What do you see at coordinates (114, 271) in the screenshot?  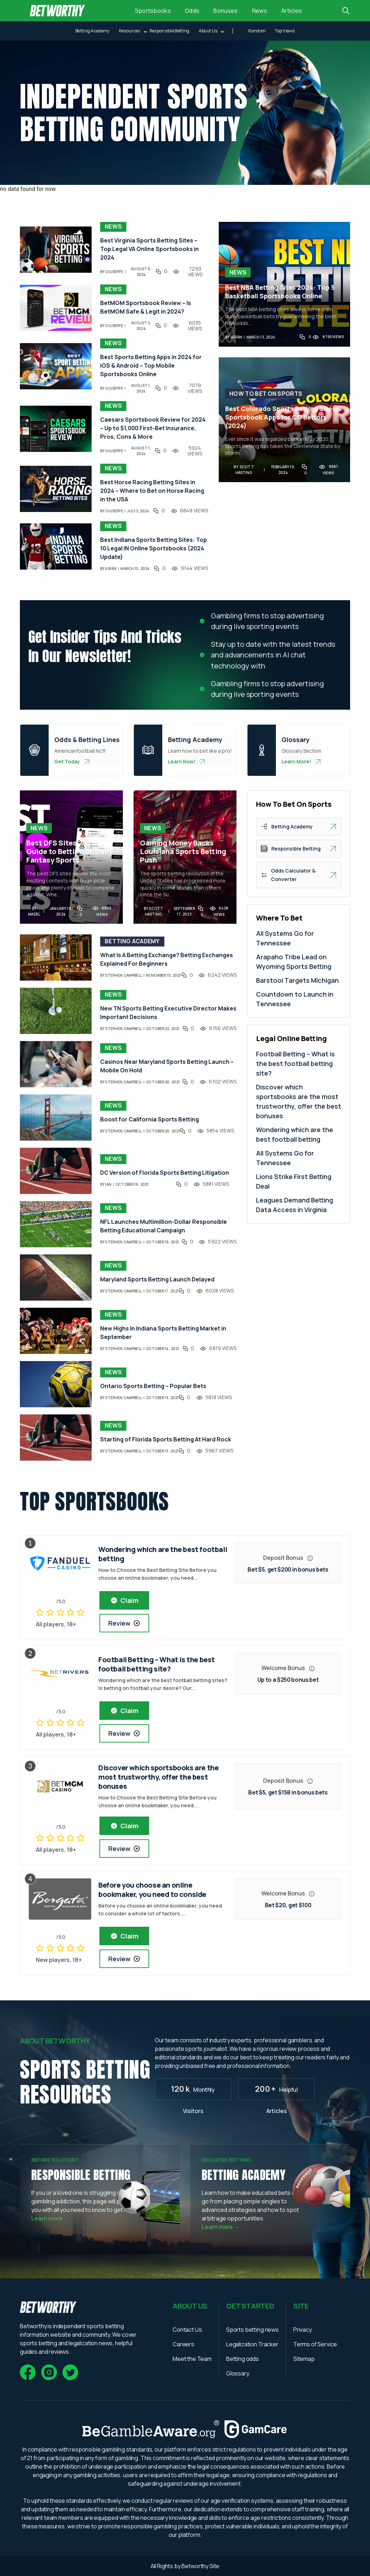 I see `giuseppe` at bounding box center [114, 271].